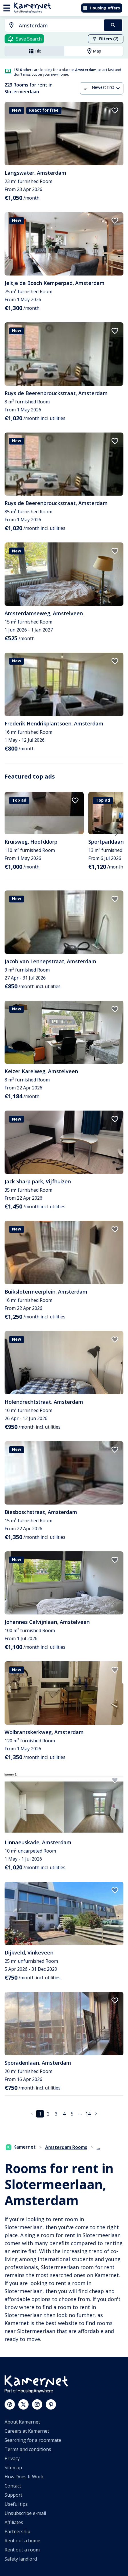 This screenshot has height=2576, width=128. I want to click on Useful tips, so click(16, 2504).